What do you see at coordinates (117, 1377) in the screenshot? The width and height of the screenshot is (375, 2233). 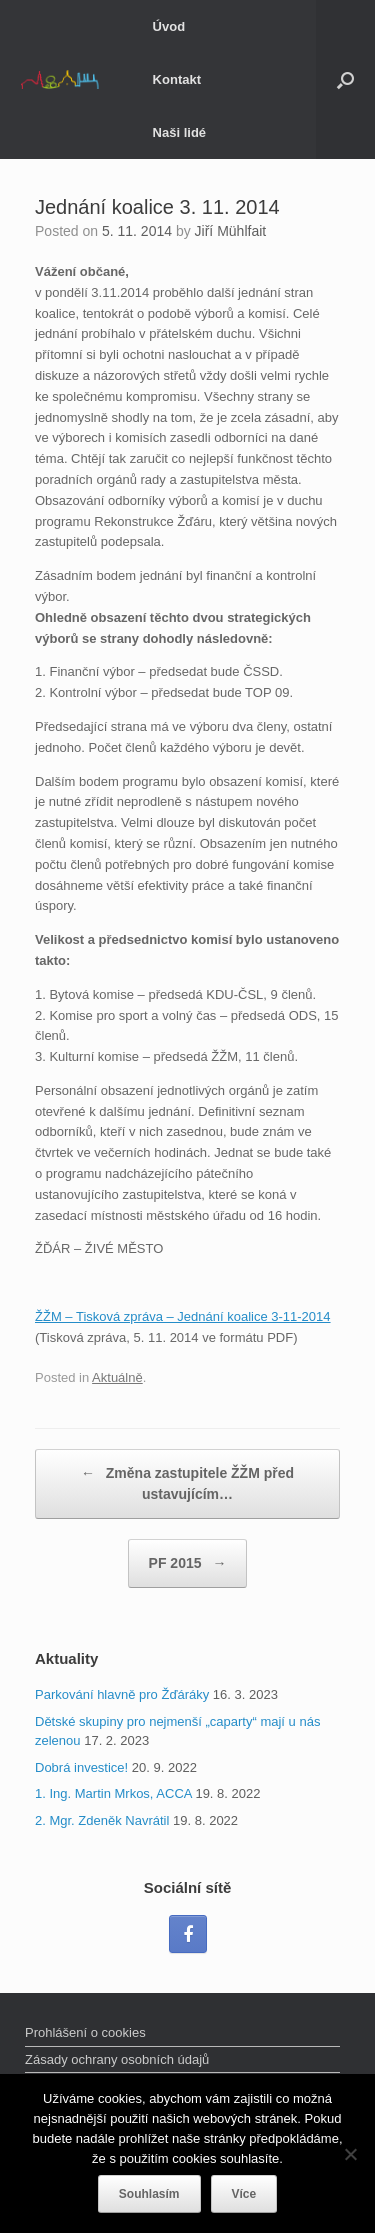 I see `Aktuálně` at bounding box center [117, 1377].